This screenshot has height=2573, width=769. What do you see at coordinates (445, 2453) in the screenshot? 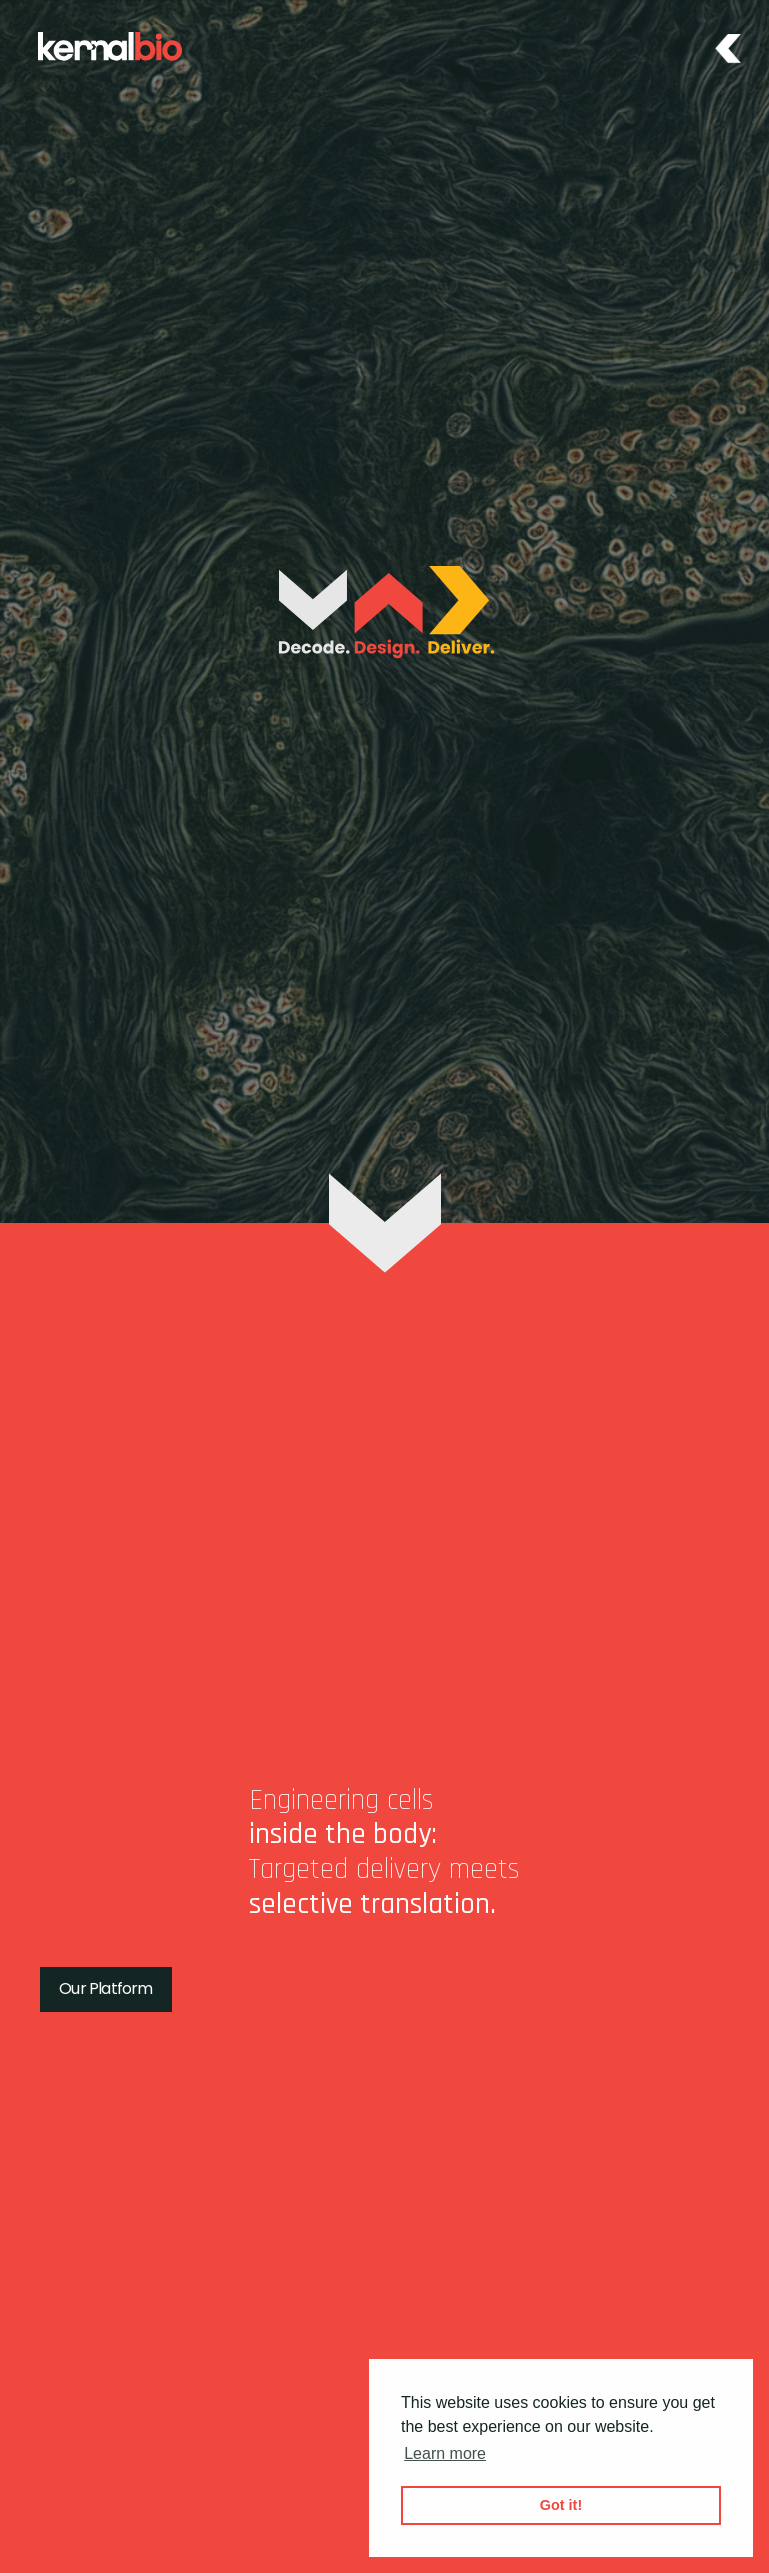
I see `Learn more [button]` at bounding box center [445, 2453].